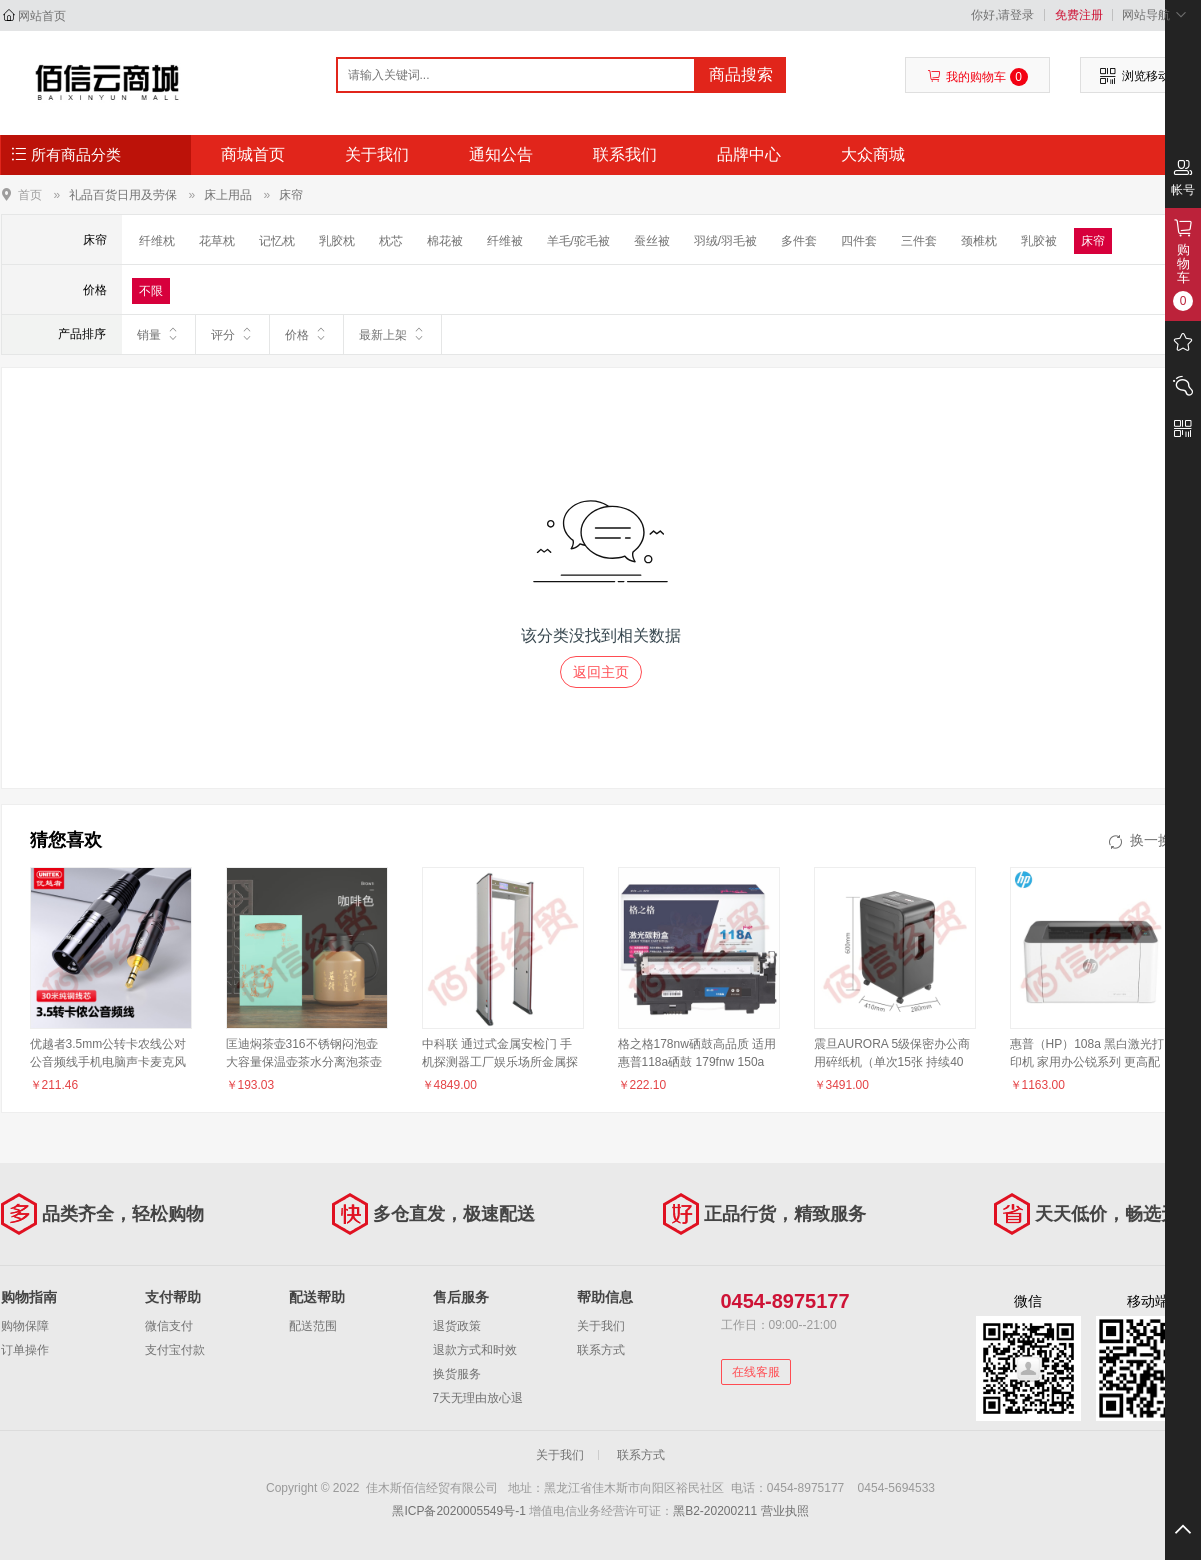 This screenshot has width=1201, height=1560. Describe the element at coordinates (157, 241) in the screenshot. I see `纤维枕` at that location.